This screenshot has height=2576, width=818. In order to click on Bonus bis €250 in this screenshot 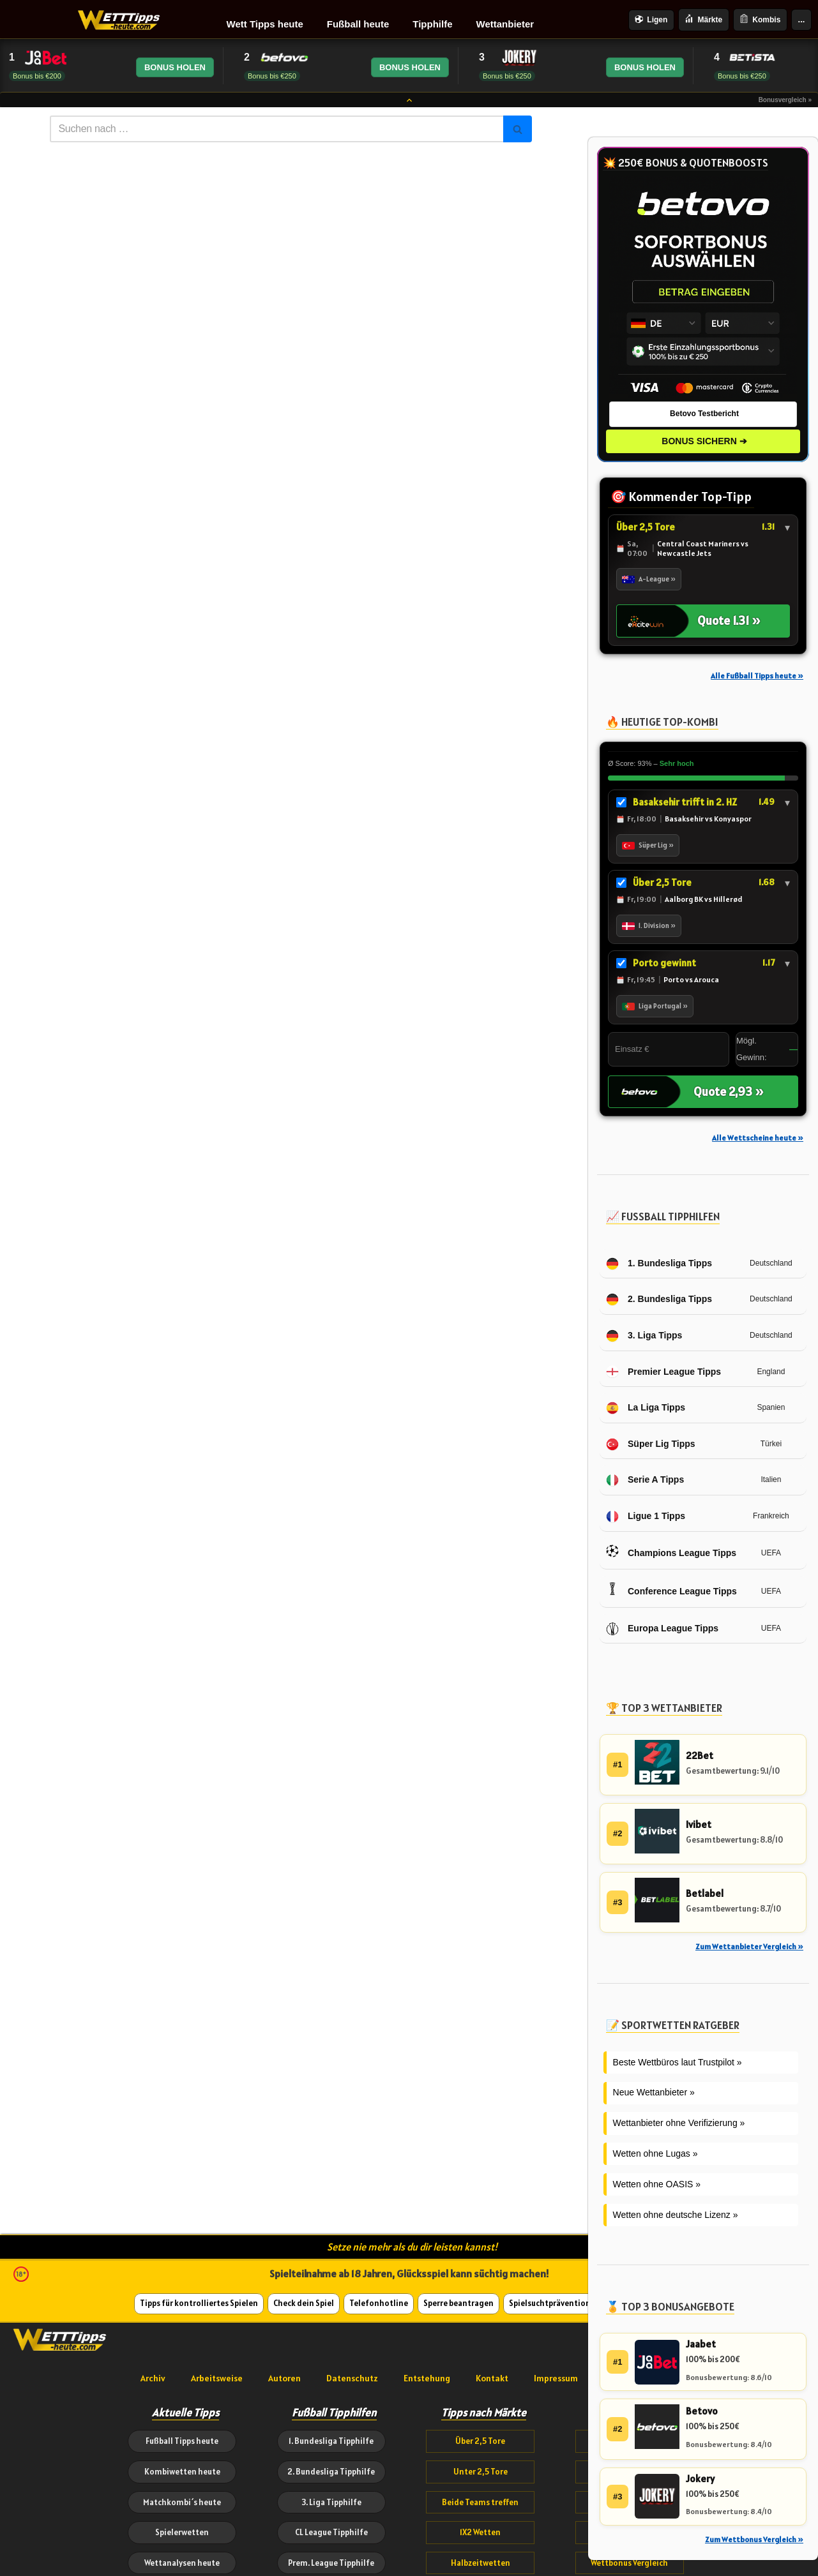, I will do `click(272, 76)`.